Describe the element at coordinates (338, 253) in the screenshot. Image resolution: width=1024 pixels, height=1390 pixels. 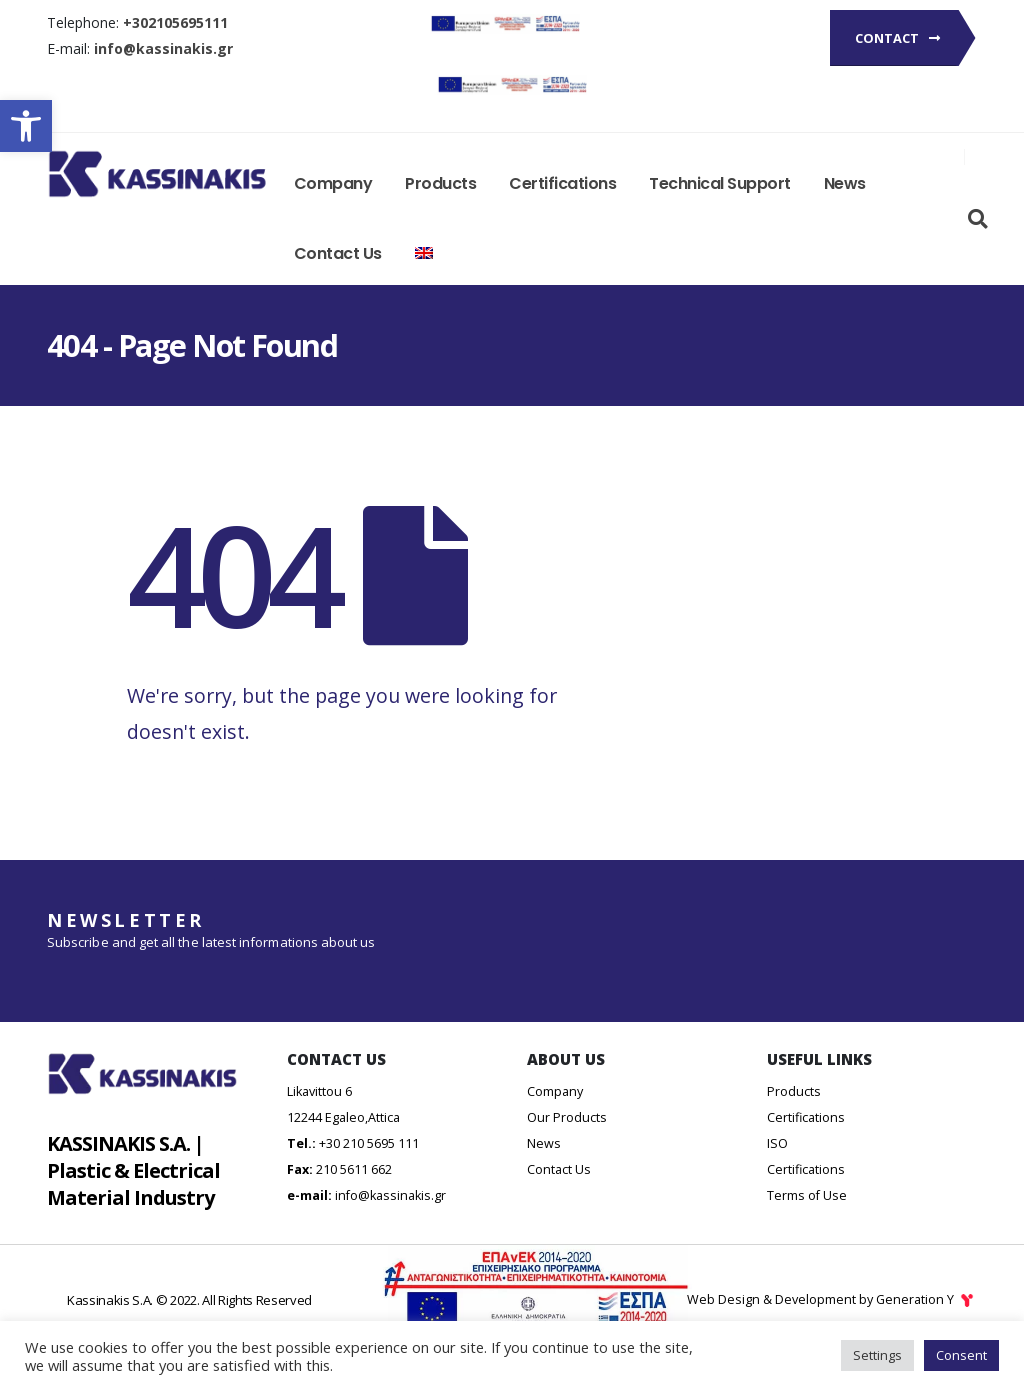
I see `Contact Us` at that location.